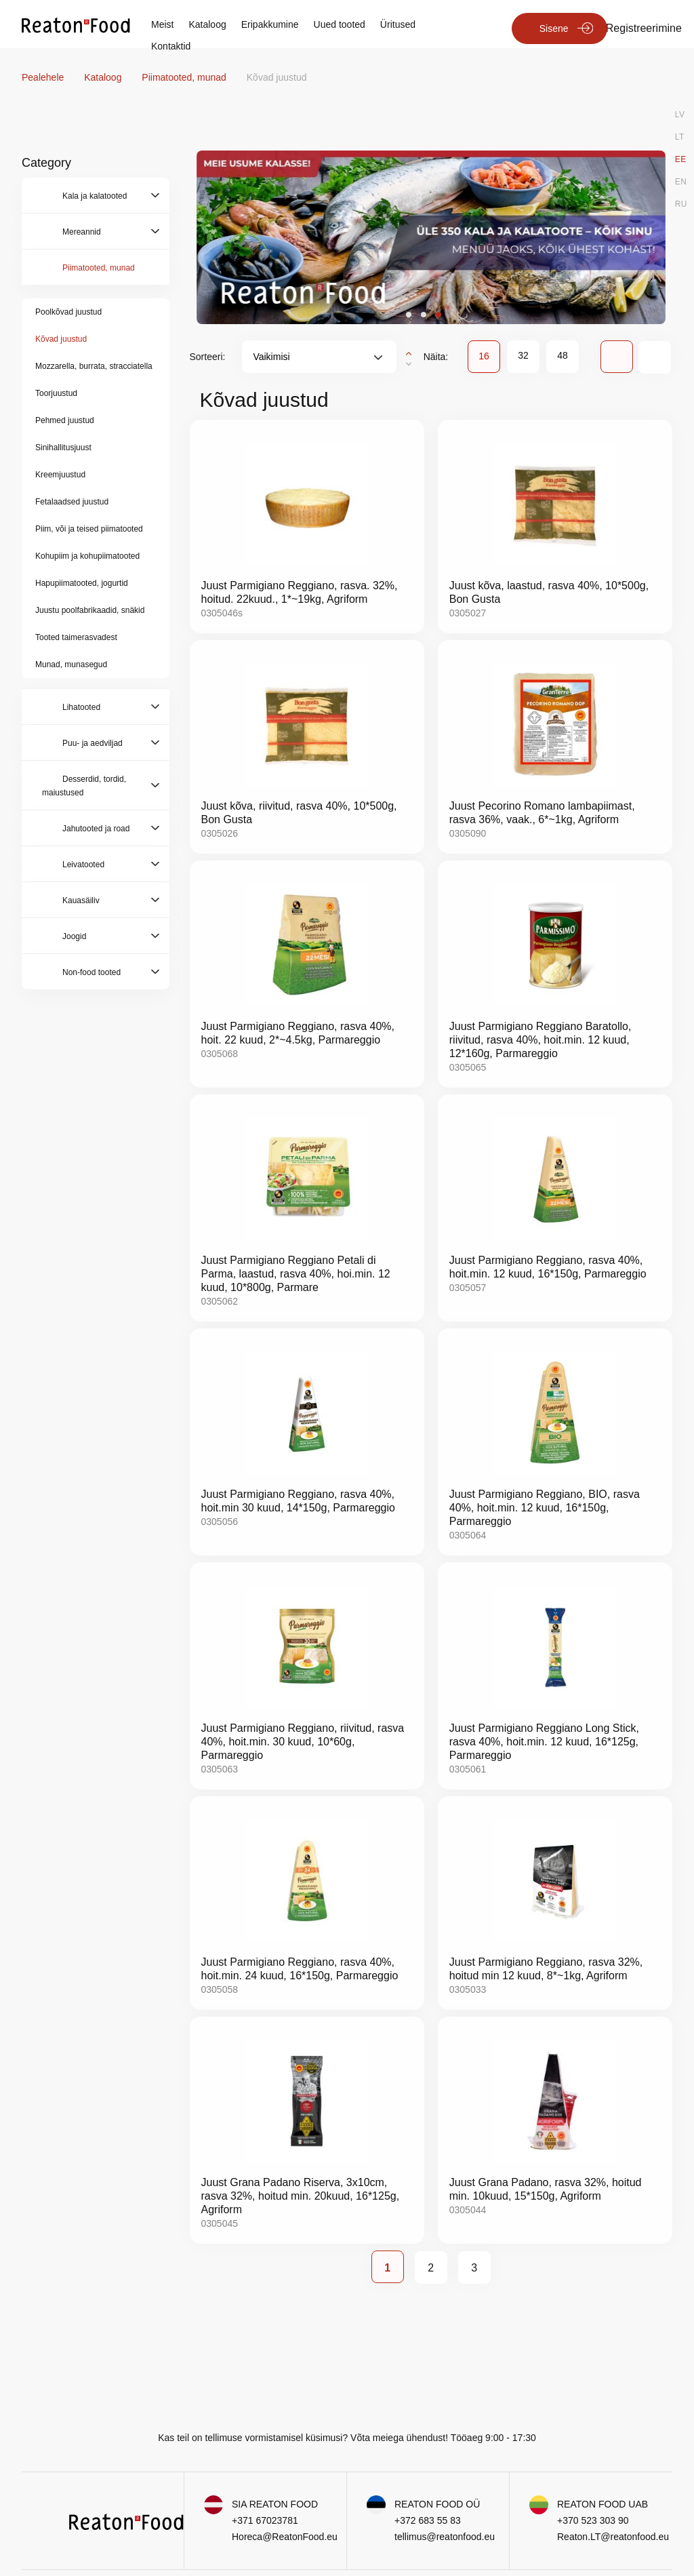  Describe the element at coordinates (544, 1741) in the screenshot. I see `Juust Parmigiano Reggiano Long Stick, rasva 40%, hoit.min. 12 kuud, 16*125g, Parmareggio` at that location.